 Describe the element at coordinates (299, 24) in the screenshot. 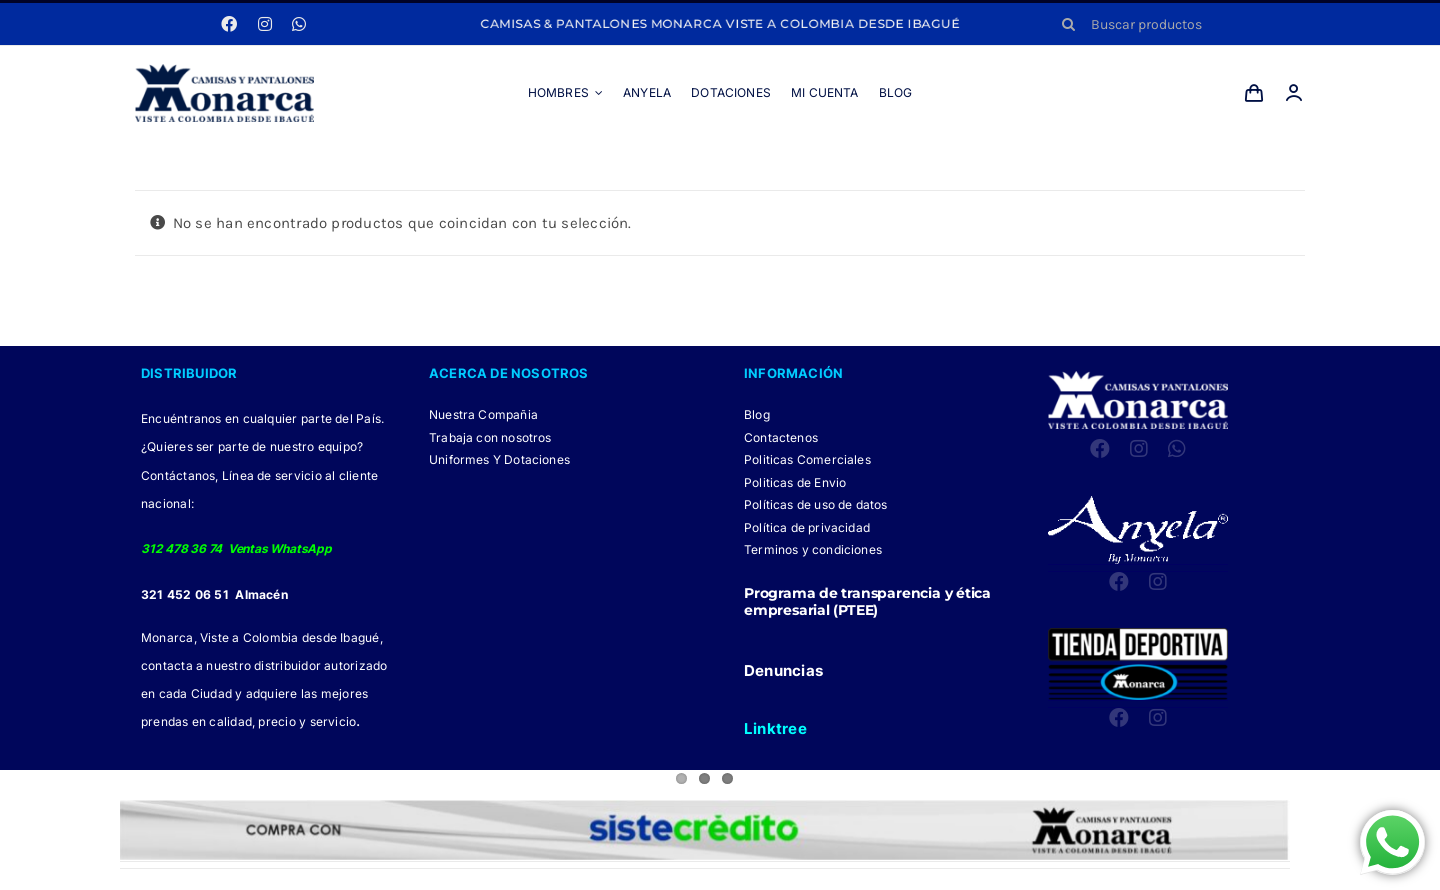

I see `[whatsapp]` at that location.